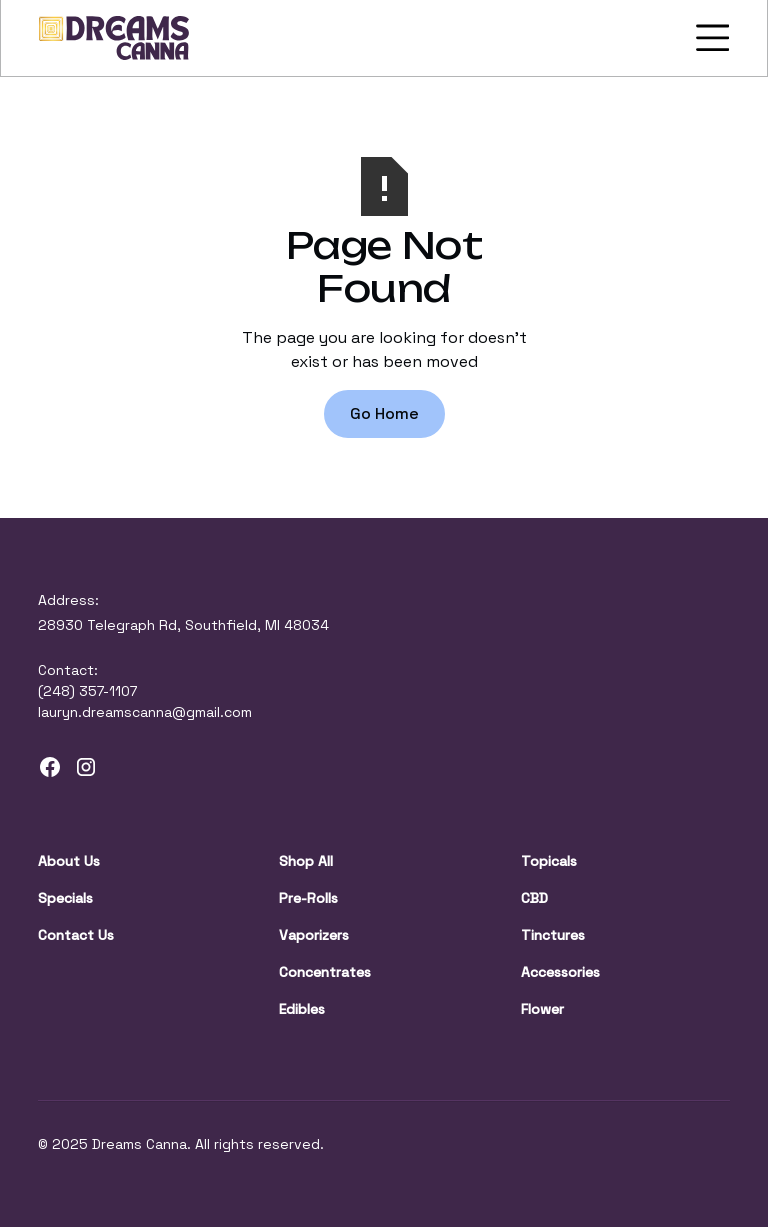  Describe the element at coordinates (114, 38) in the screenshot. I see `[home]` at that location.